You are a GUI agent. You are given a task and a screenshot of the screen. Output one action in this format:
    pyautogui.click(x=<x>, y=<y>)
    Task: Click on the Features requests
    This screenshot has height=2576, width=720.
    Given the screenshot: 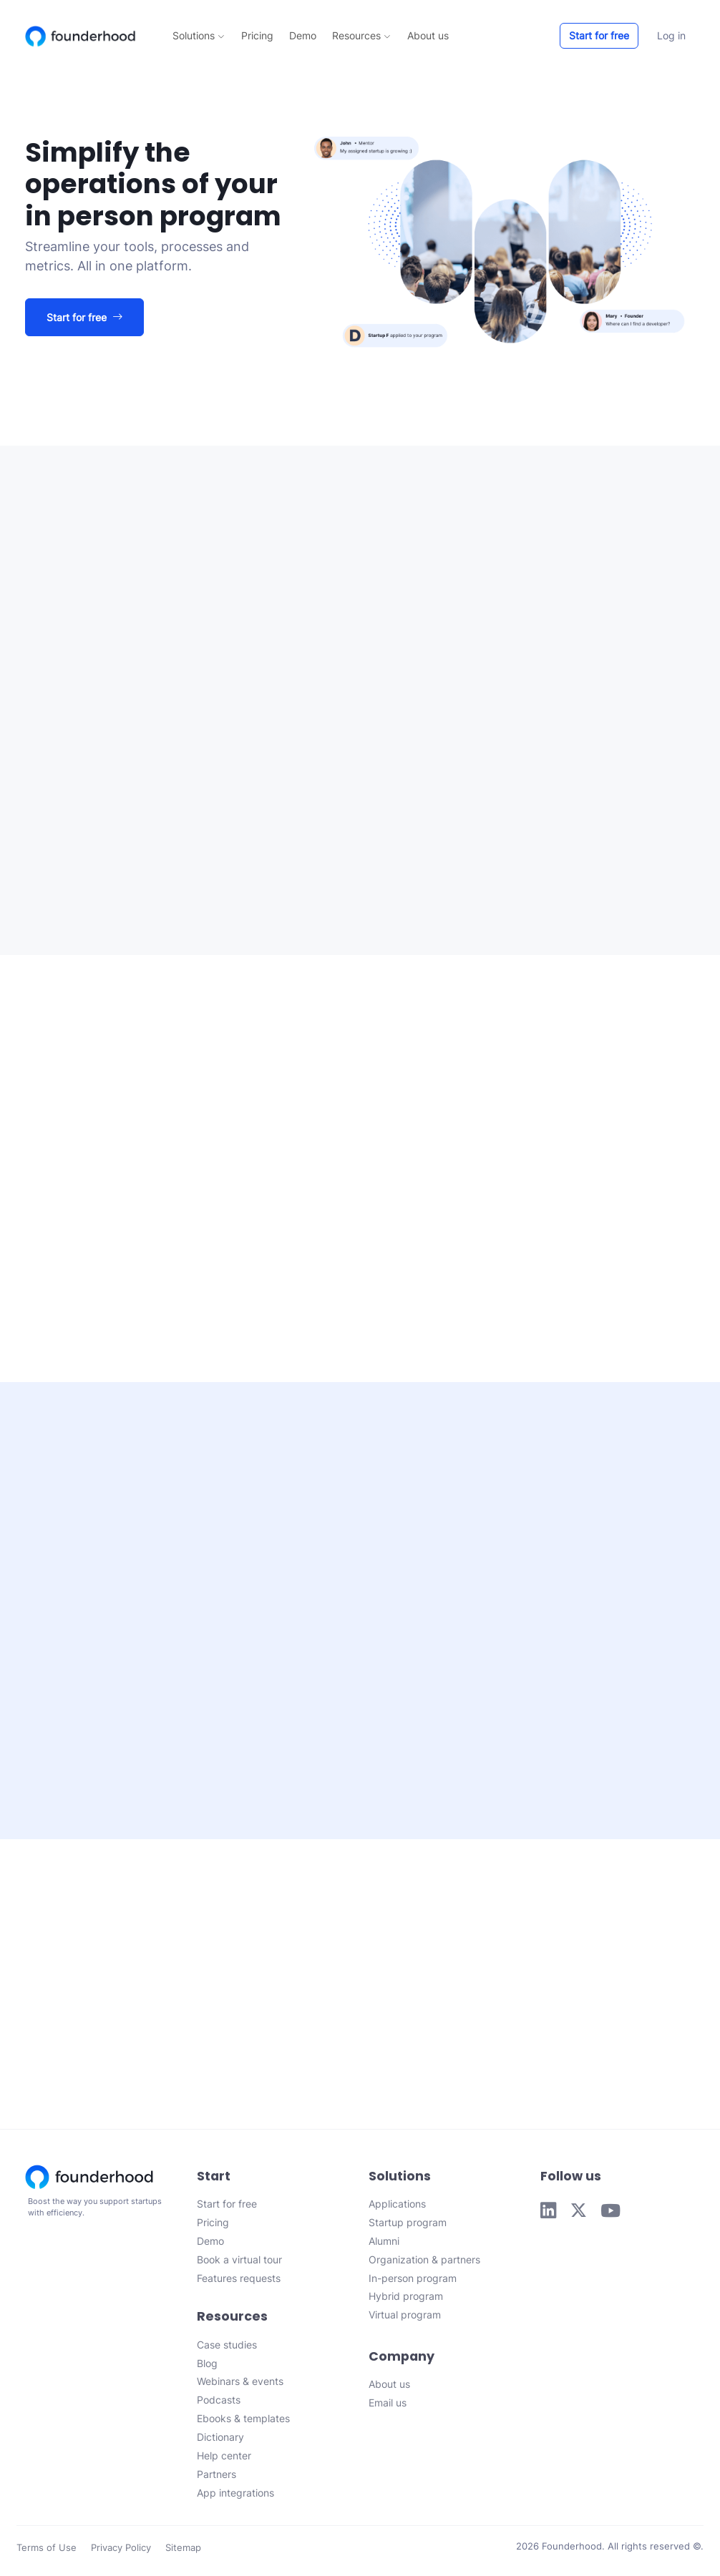 What is the action you would take?
    pyautogui.click(x=239, y=2281)
    